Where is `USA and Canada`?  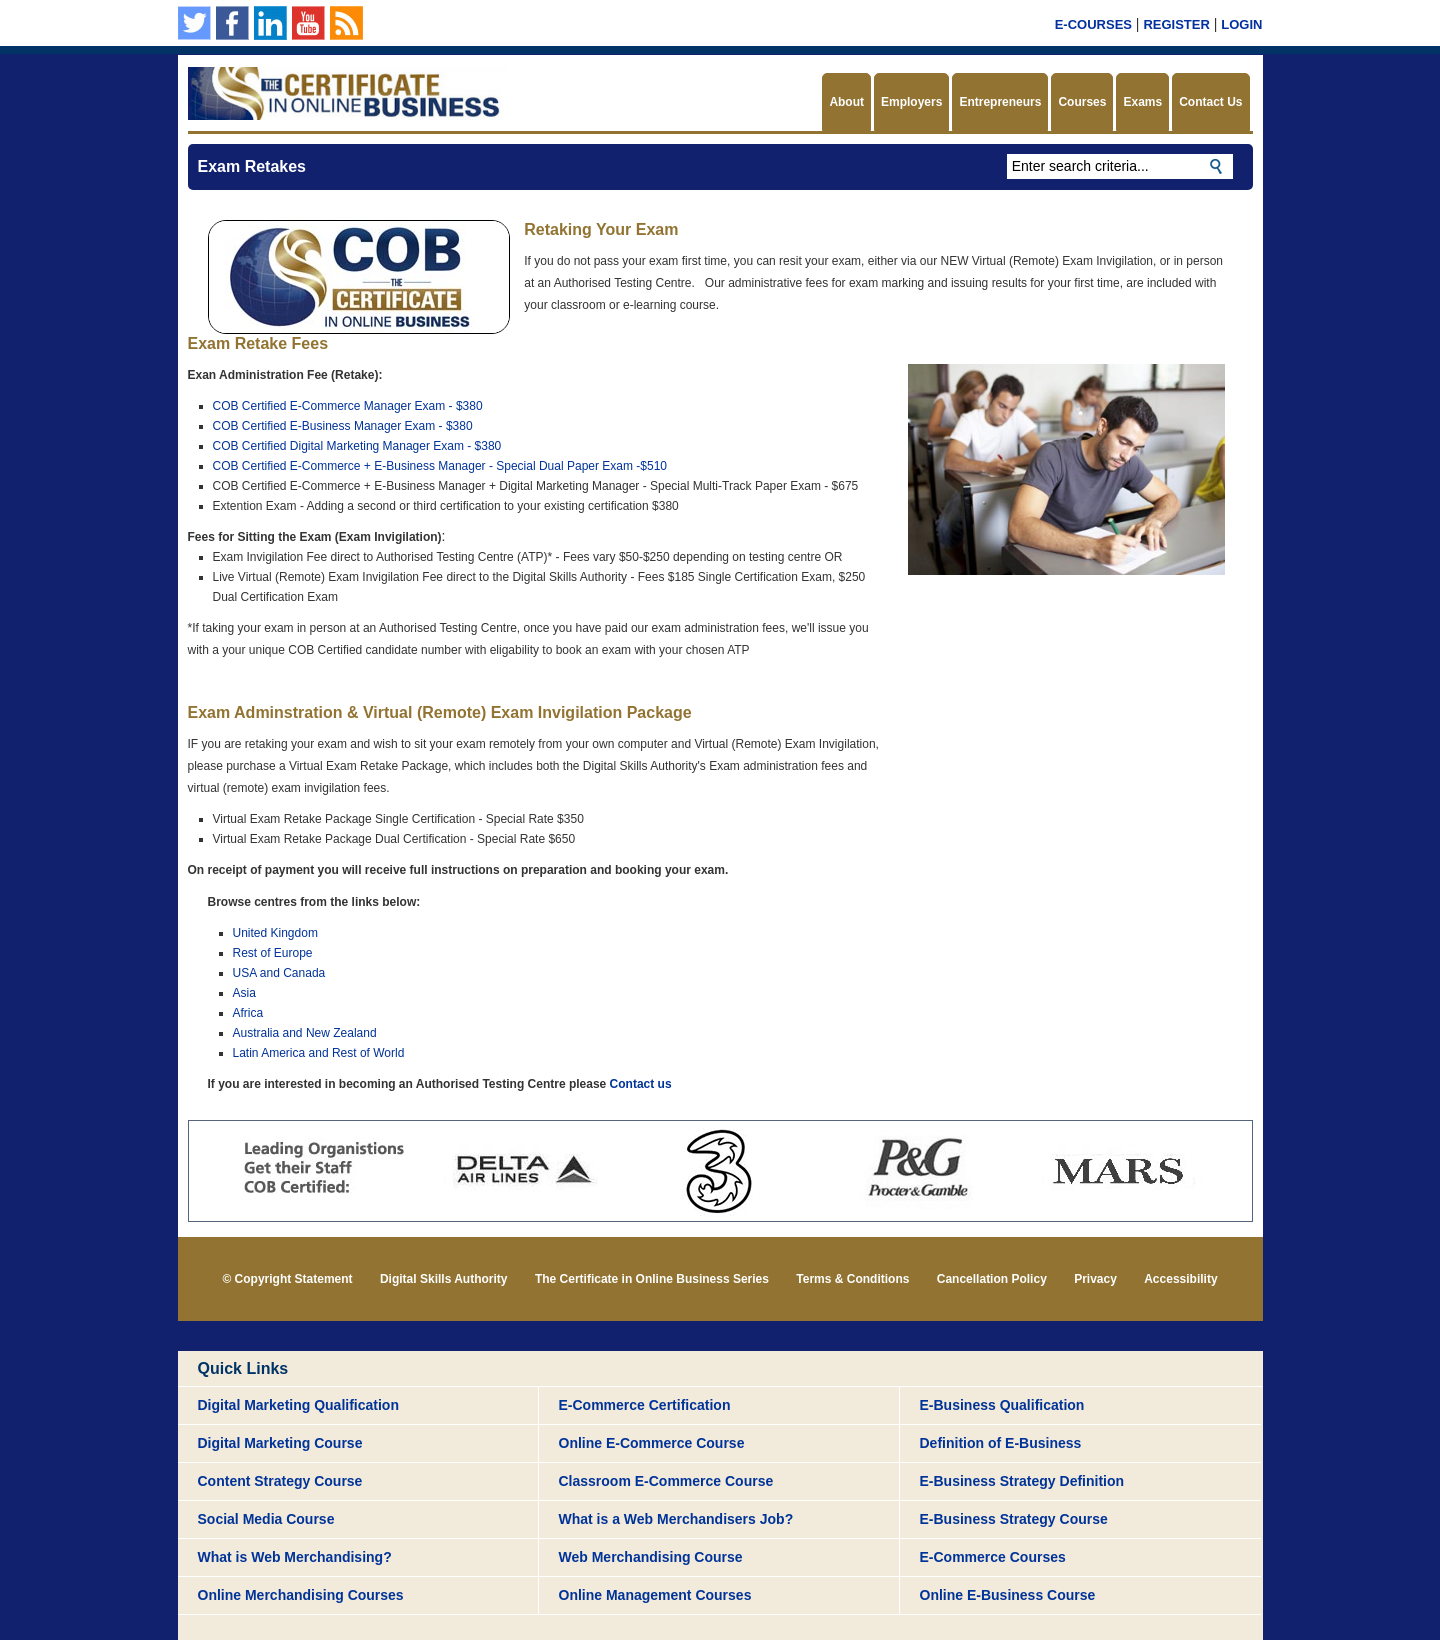
USA and Canada is located at coordinates (279, 973).